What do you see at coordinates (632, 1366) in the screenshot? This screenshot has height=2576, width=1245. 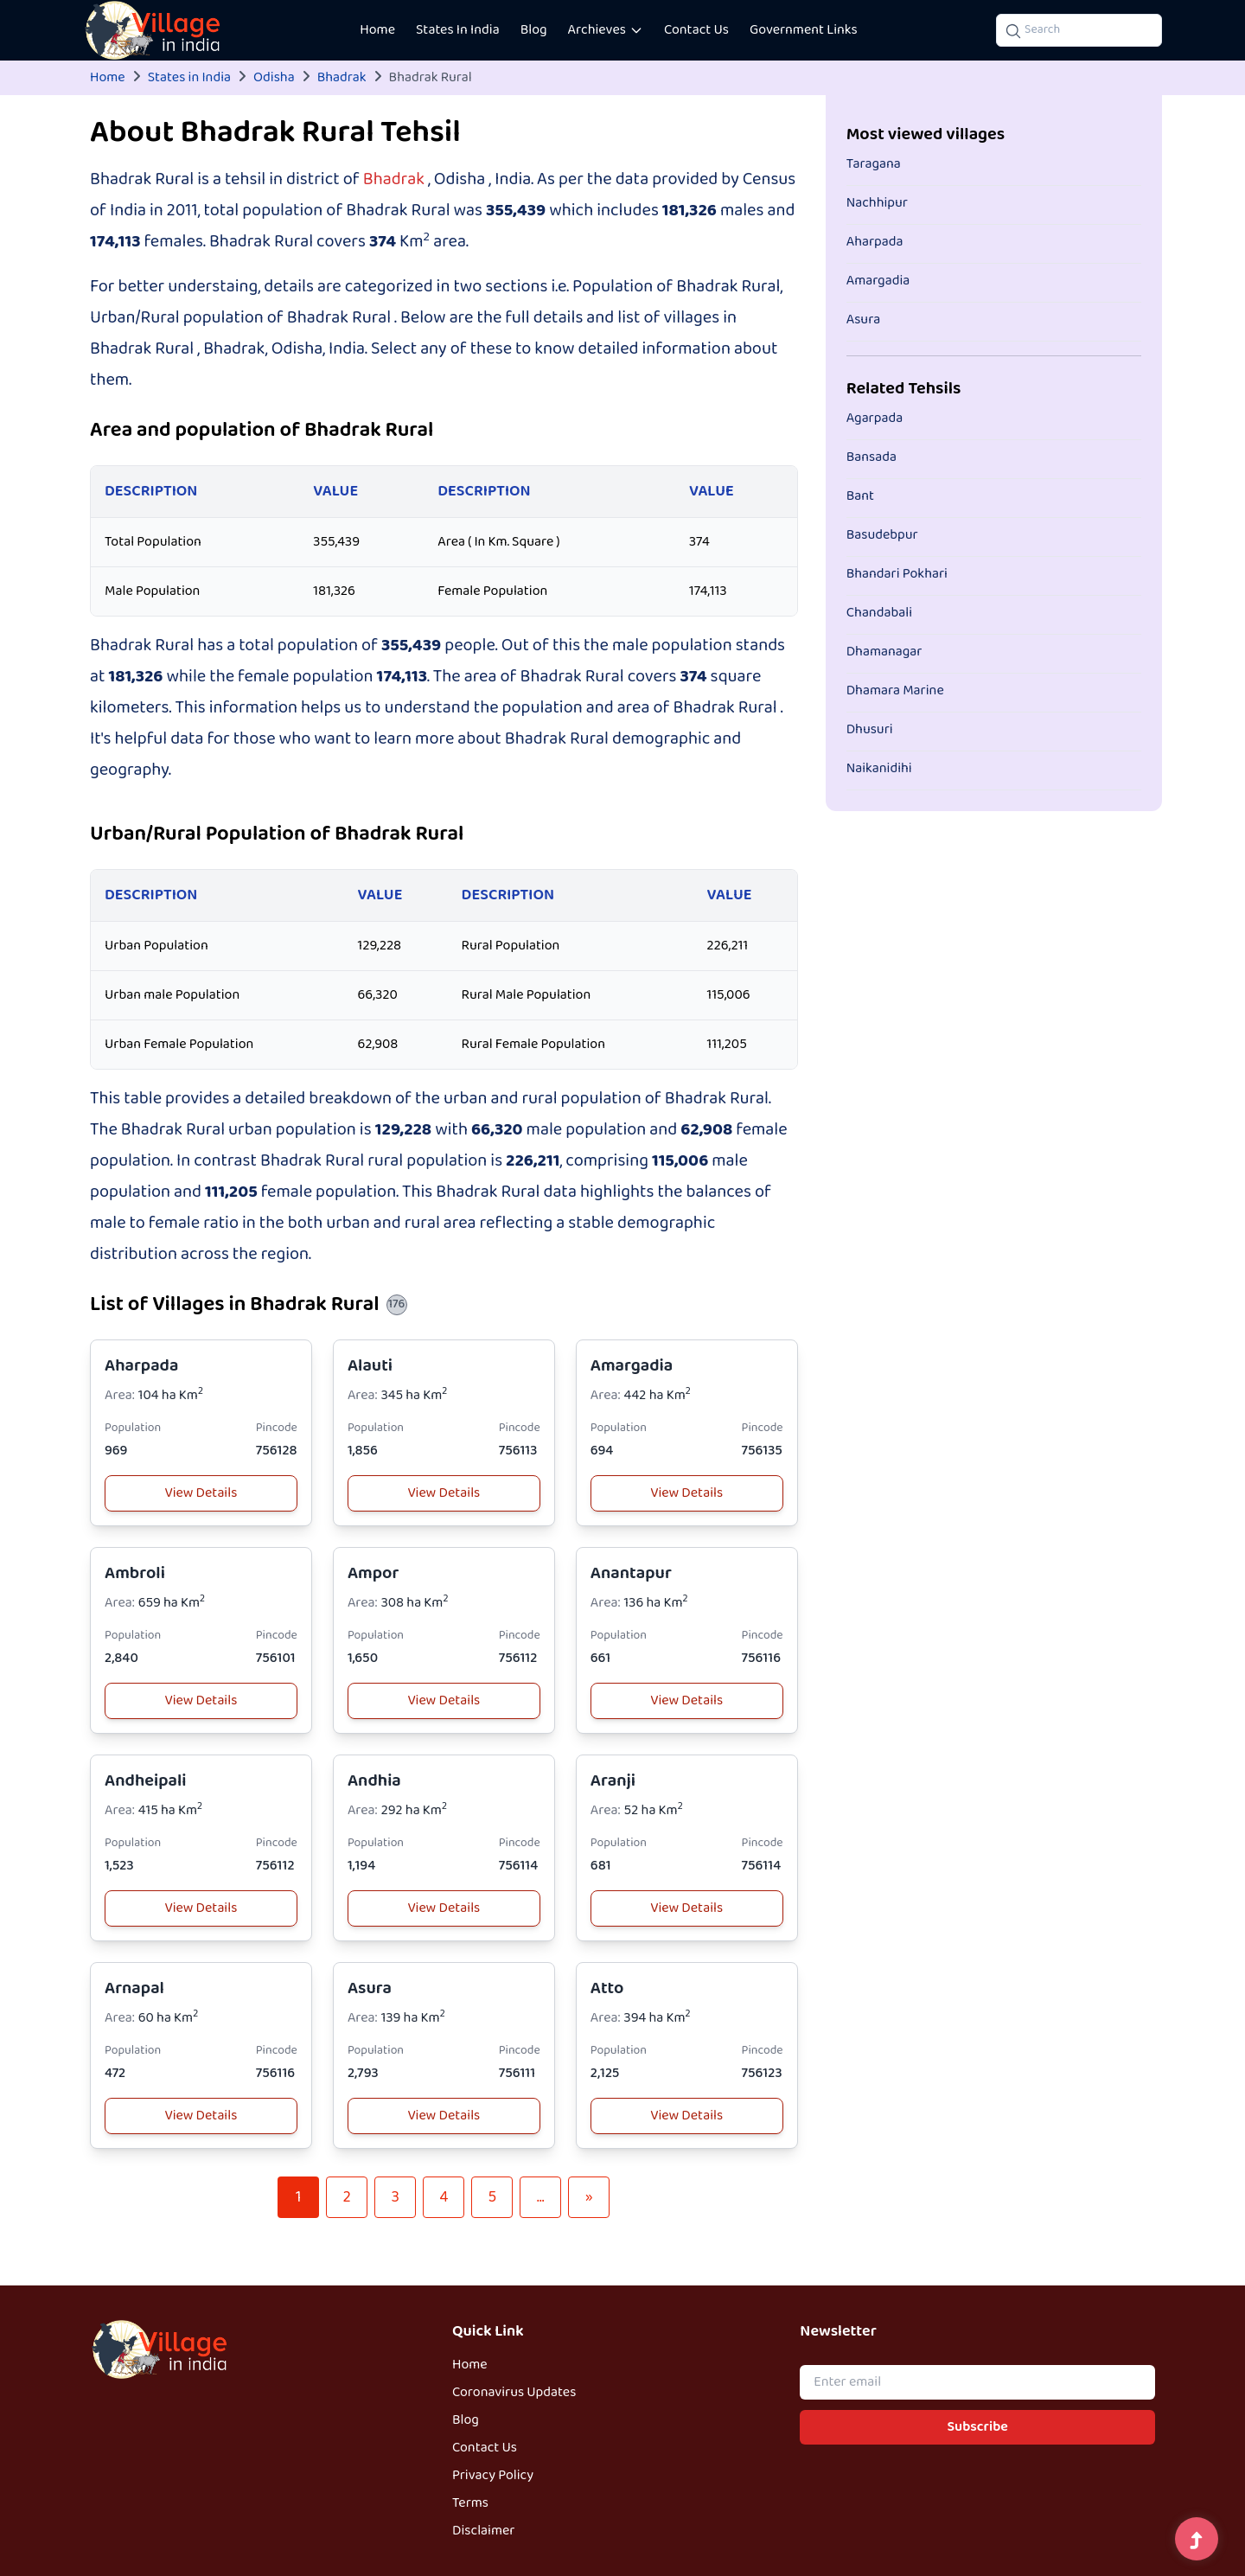 I see `Amargadia` at bounding box center [632, 1366].